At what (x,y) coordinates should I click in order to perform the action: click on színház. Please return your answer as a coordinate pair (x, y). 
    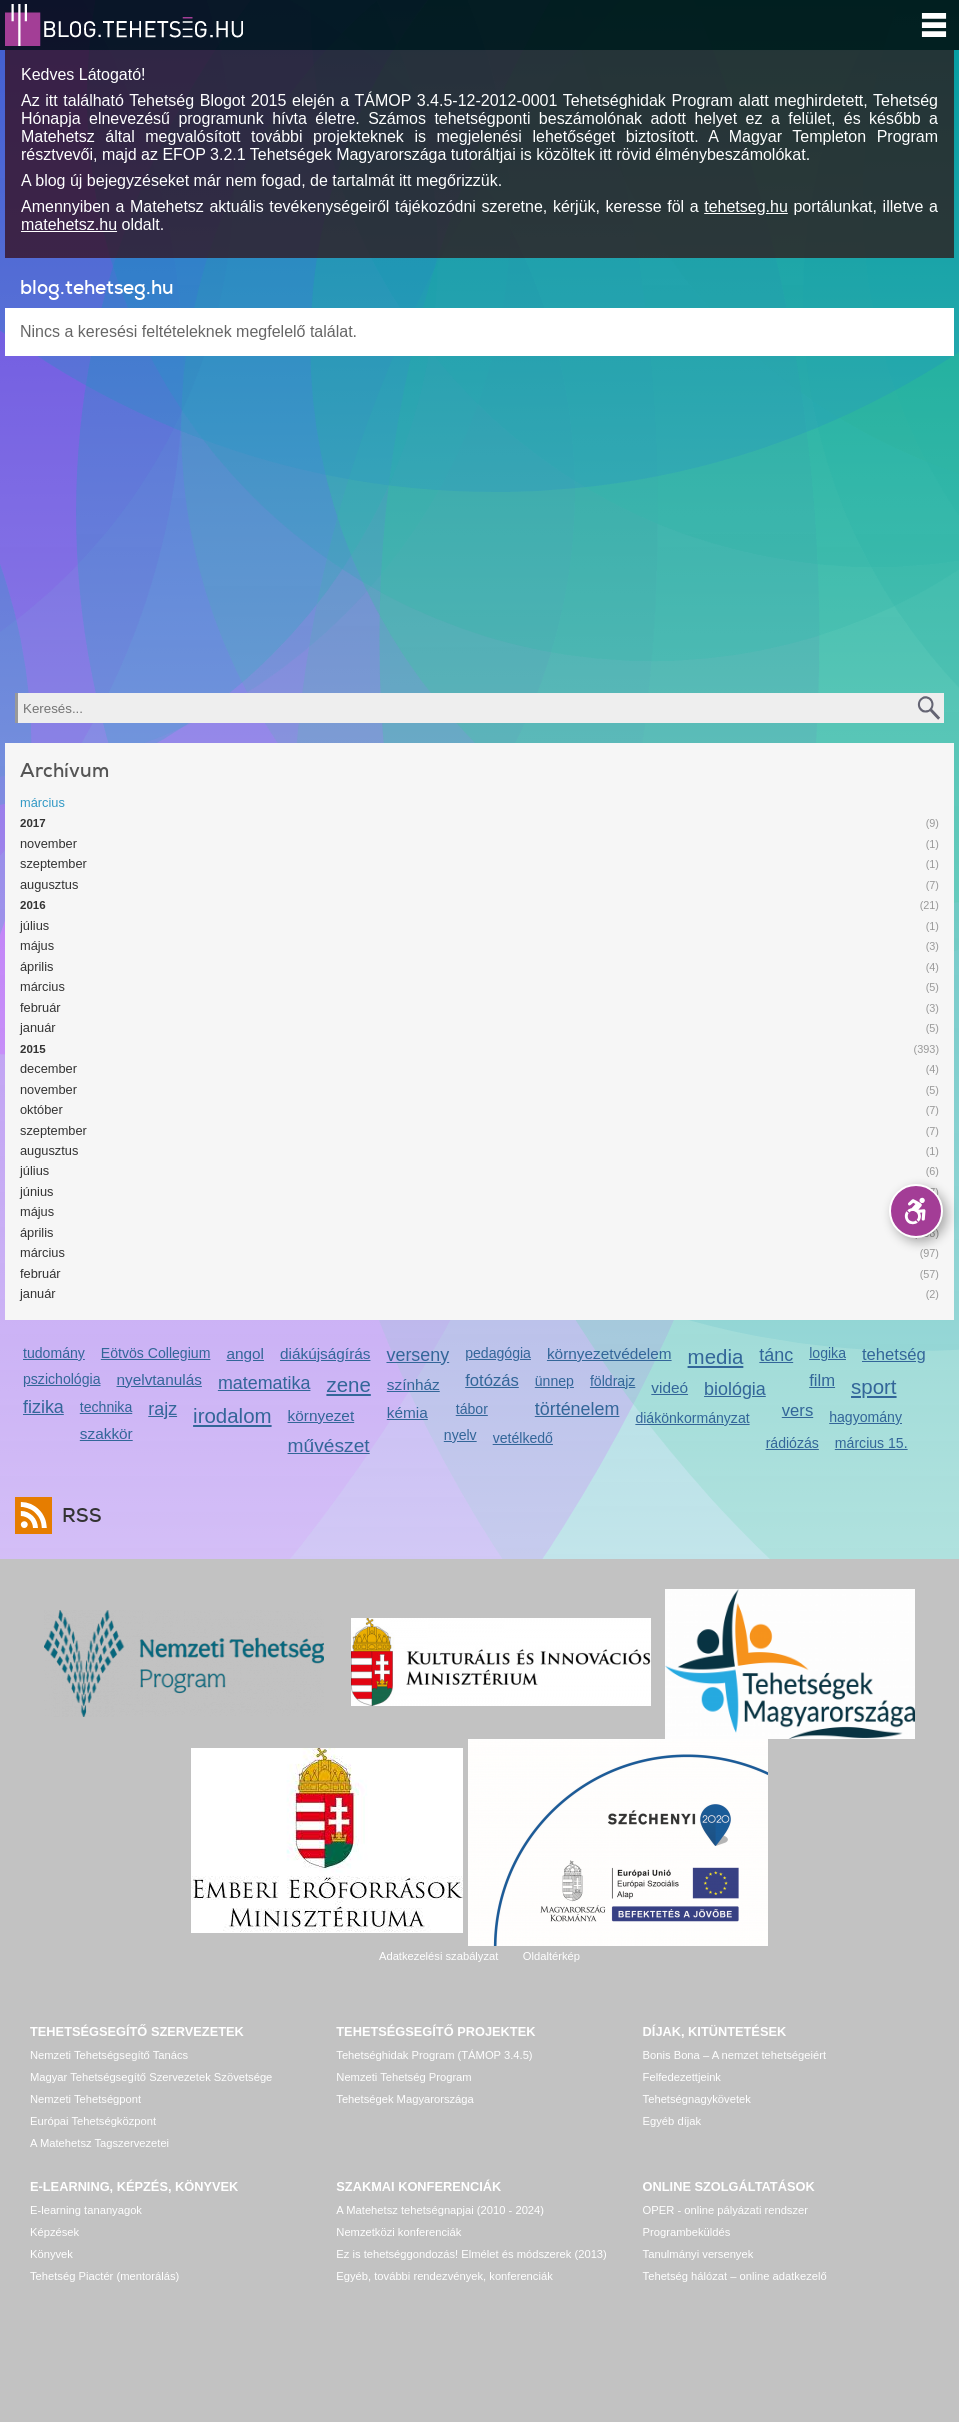
    Looking at the image, I should click on (413, 1384).